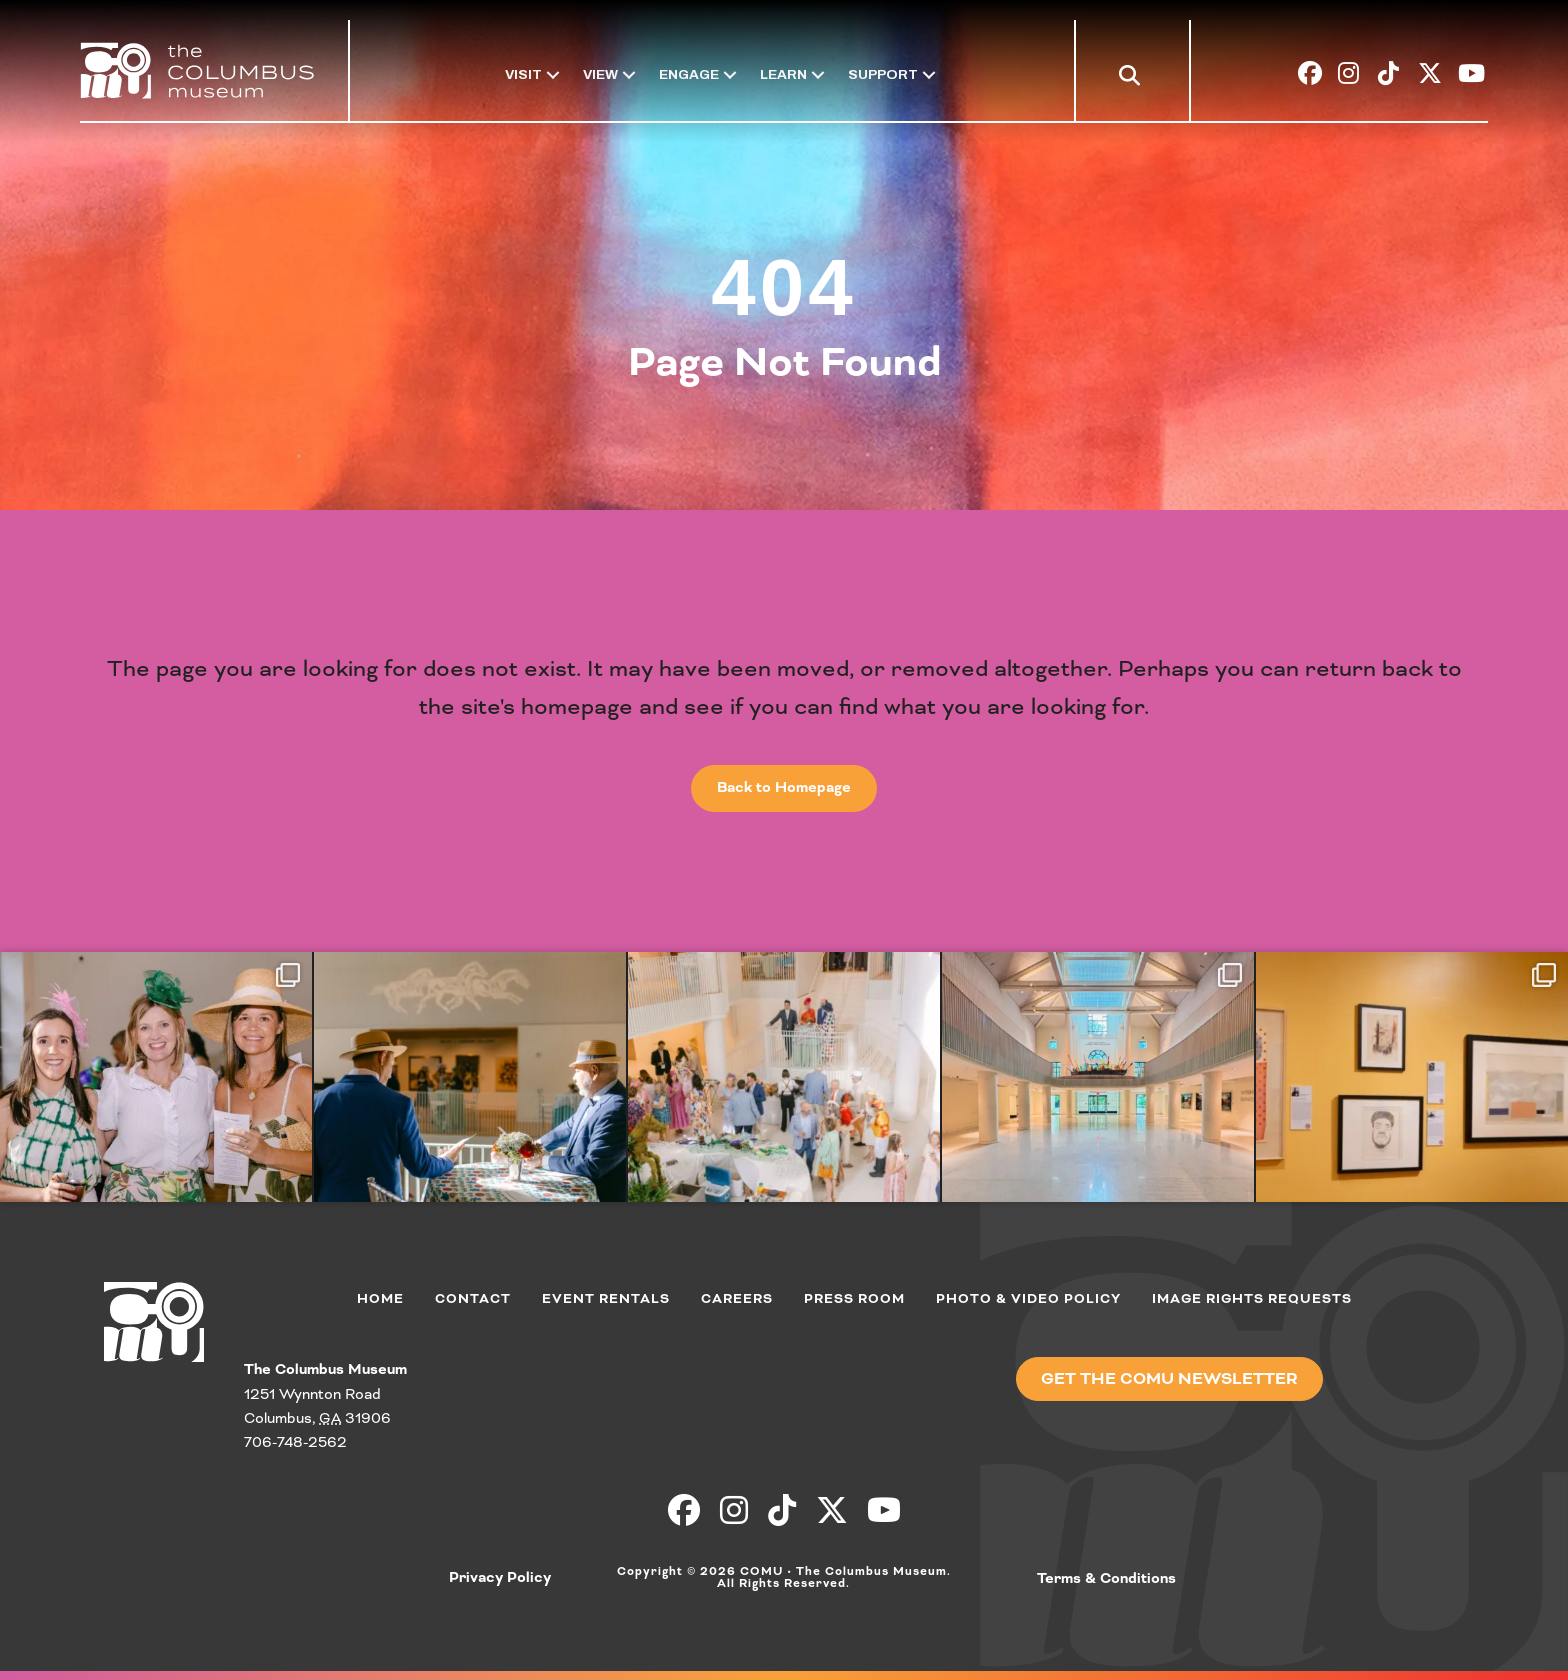 The image size is (1568, 1680). What do you see at coordinates (1252, 1299) in the screenshot?
I see `Image Rights Requests` at bounding box center [1252, 1299].